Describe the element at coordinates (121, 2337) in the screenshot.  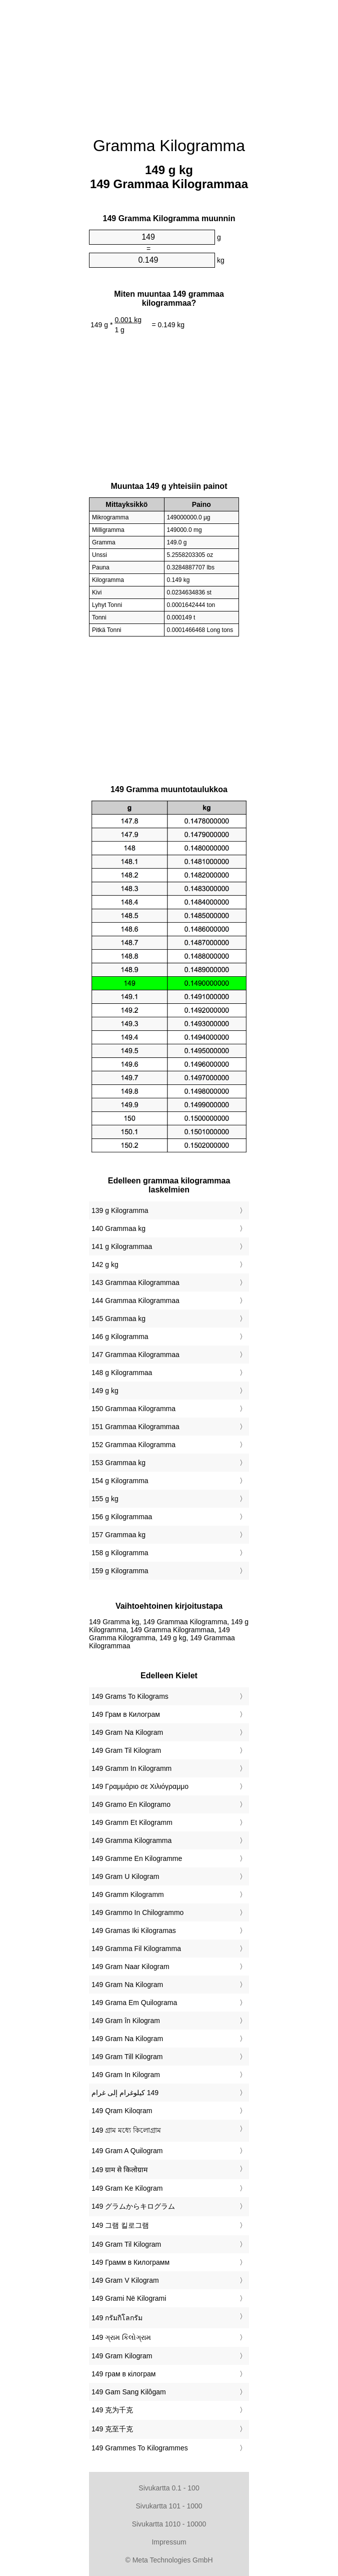
I see `‎149 ગ્રામ કિલોગ્રામ` at that location.